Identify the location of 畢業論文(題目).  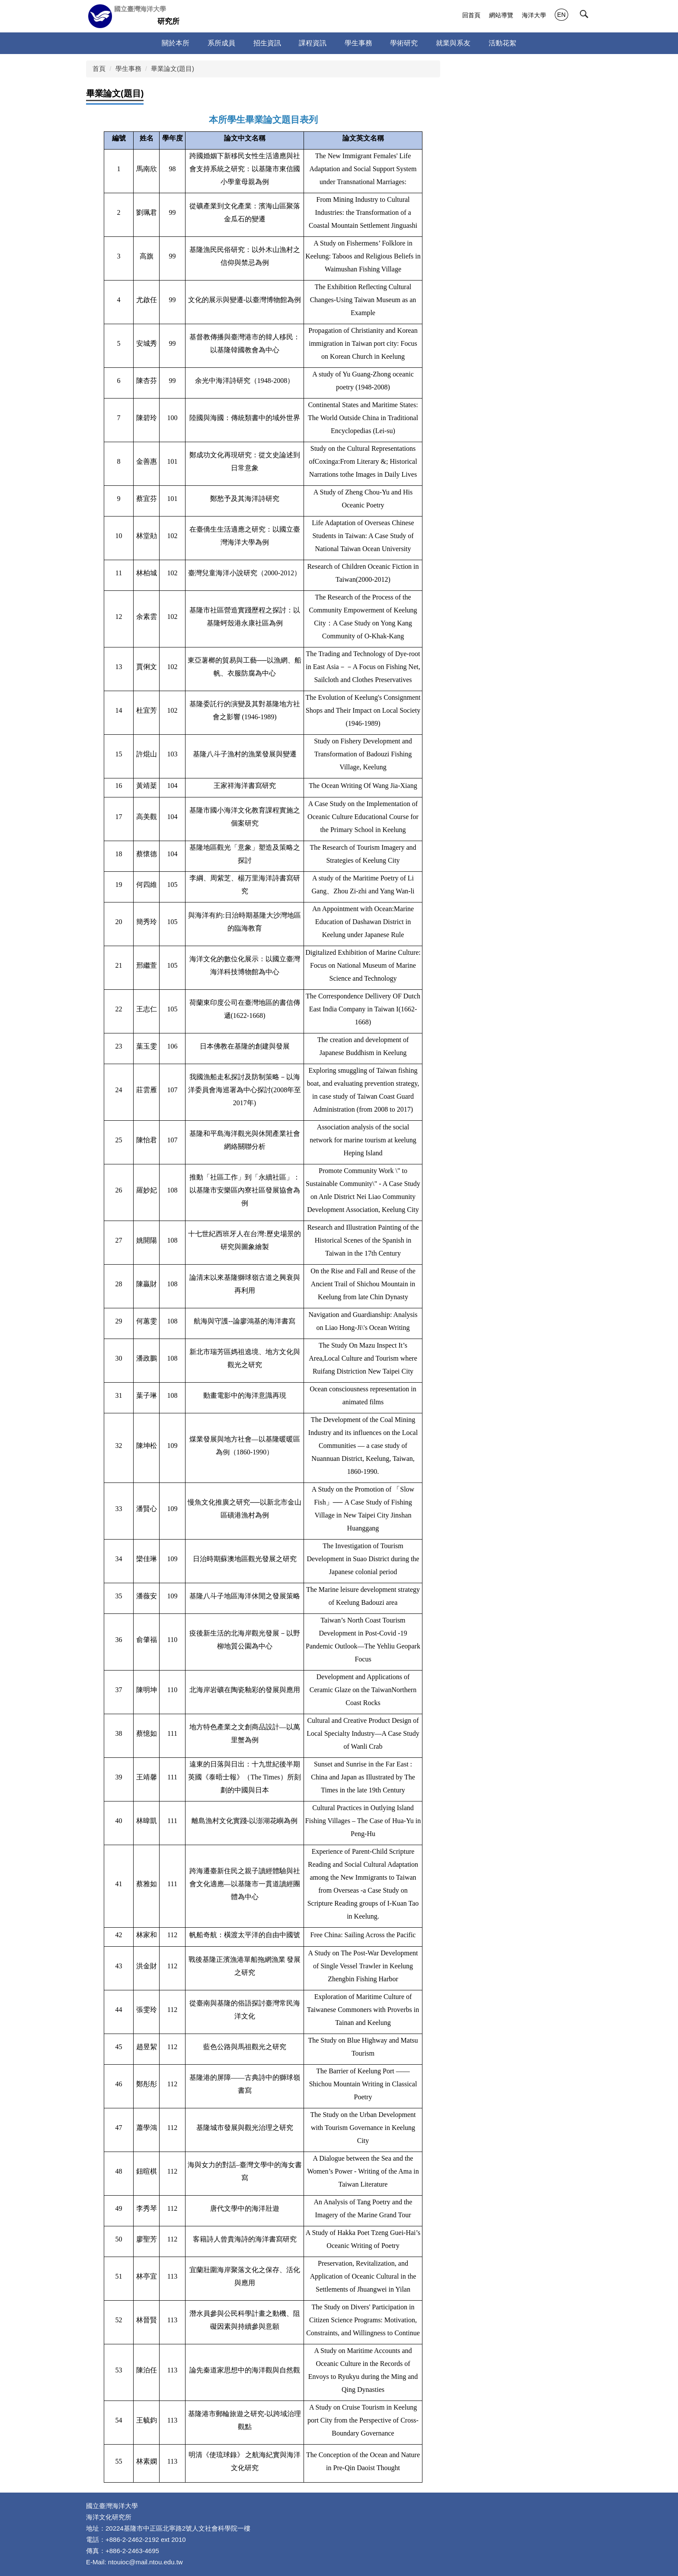
(172, 68).